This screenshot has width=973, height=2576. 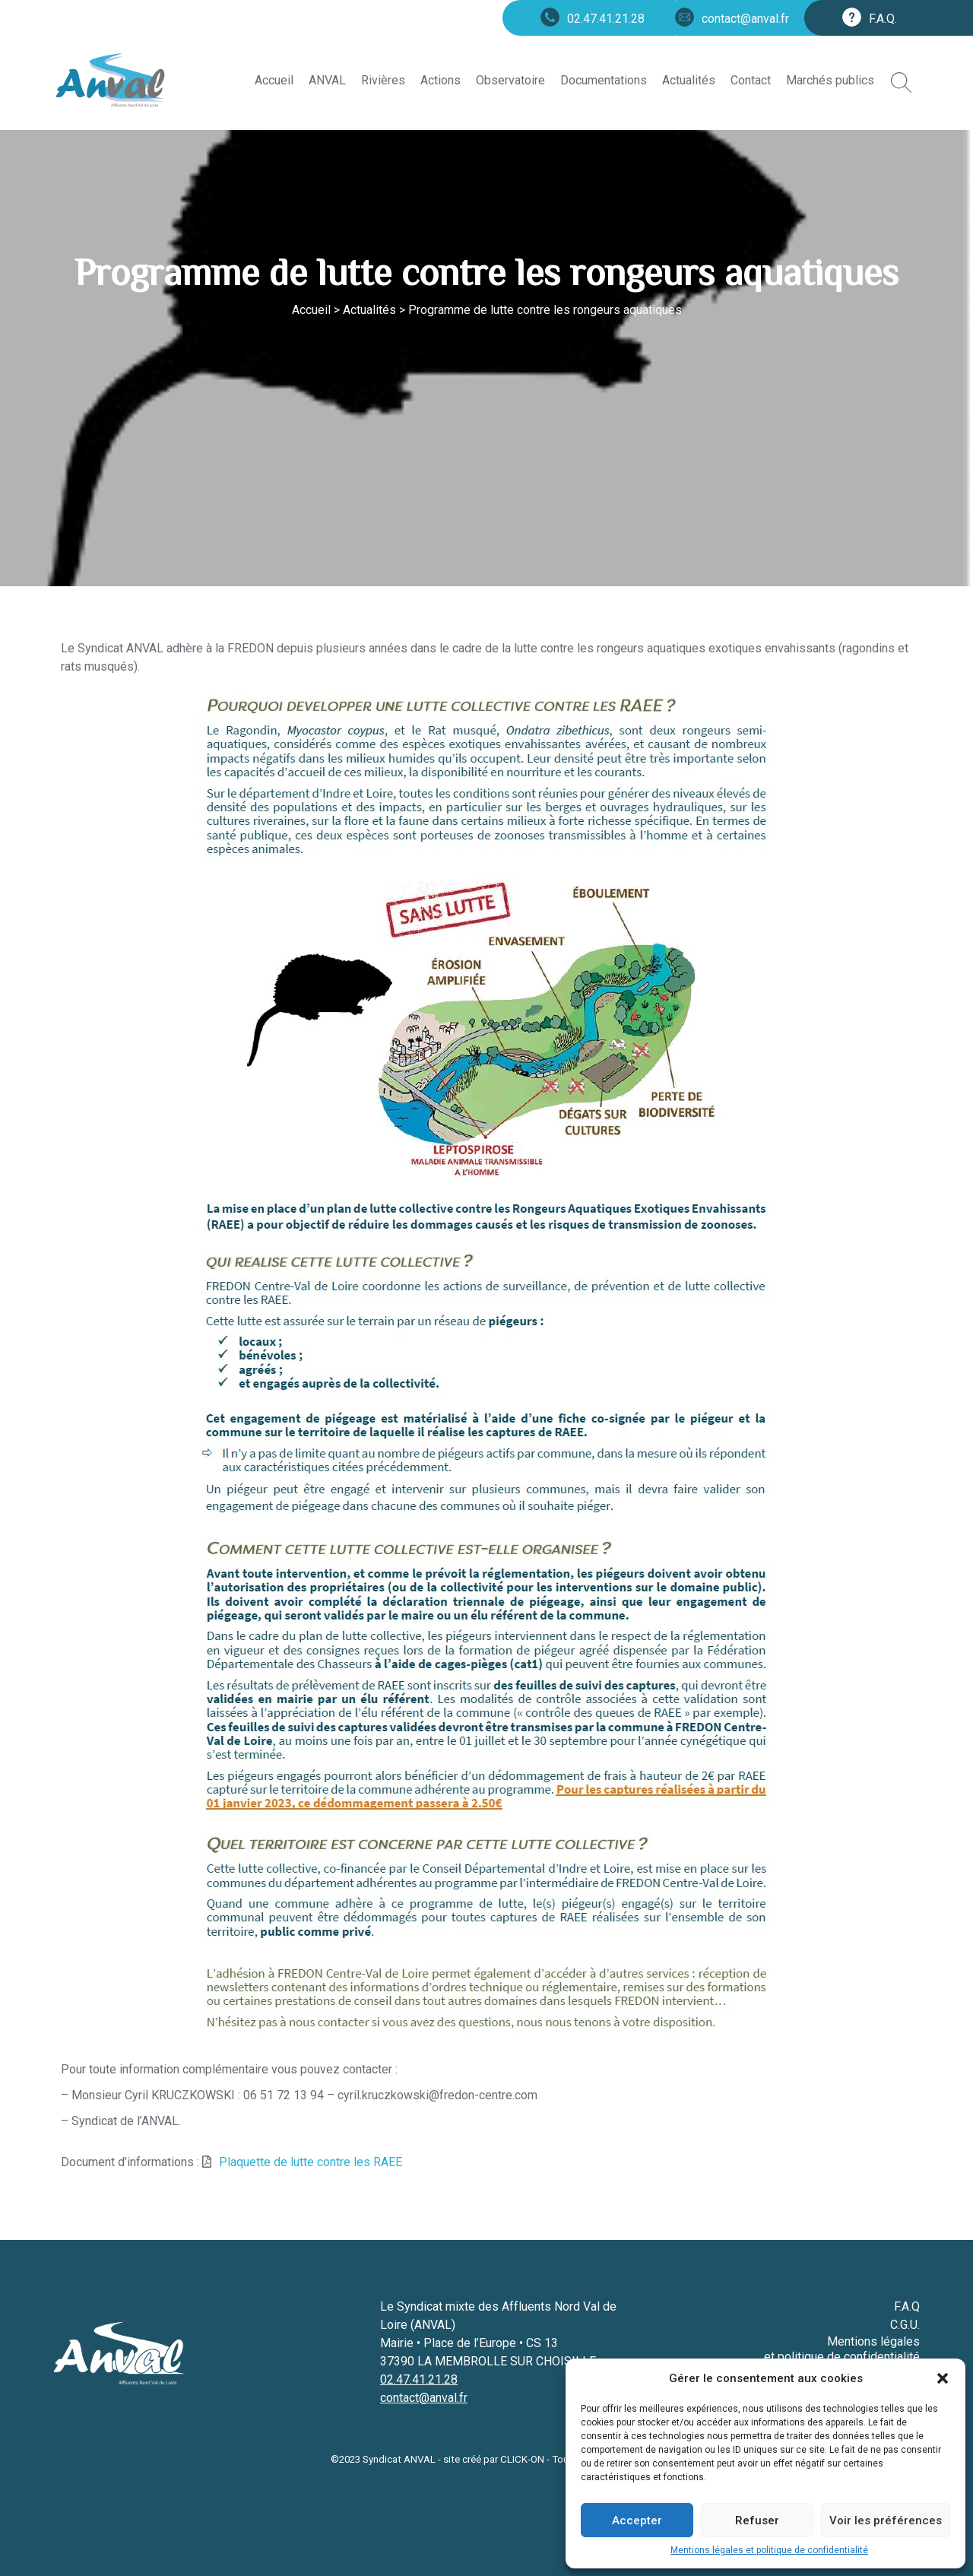 I want to click on contact@anval.fr, so click(x=745, y=18).